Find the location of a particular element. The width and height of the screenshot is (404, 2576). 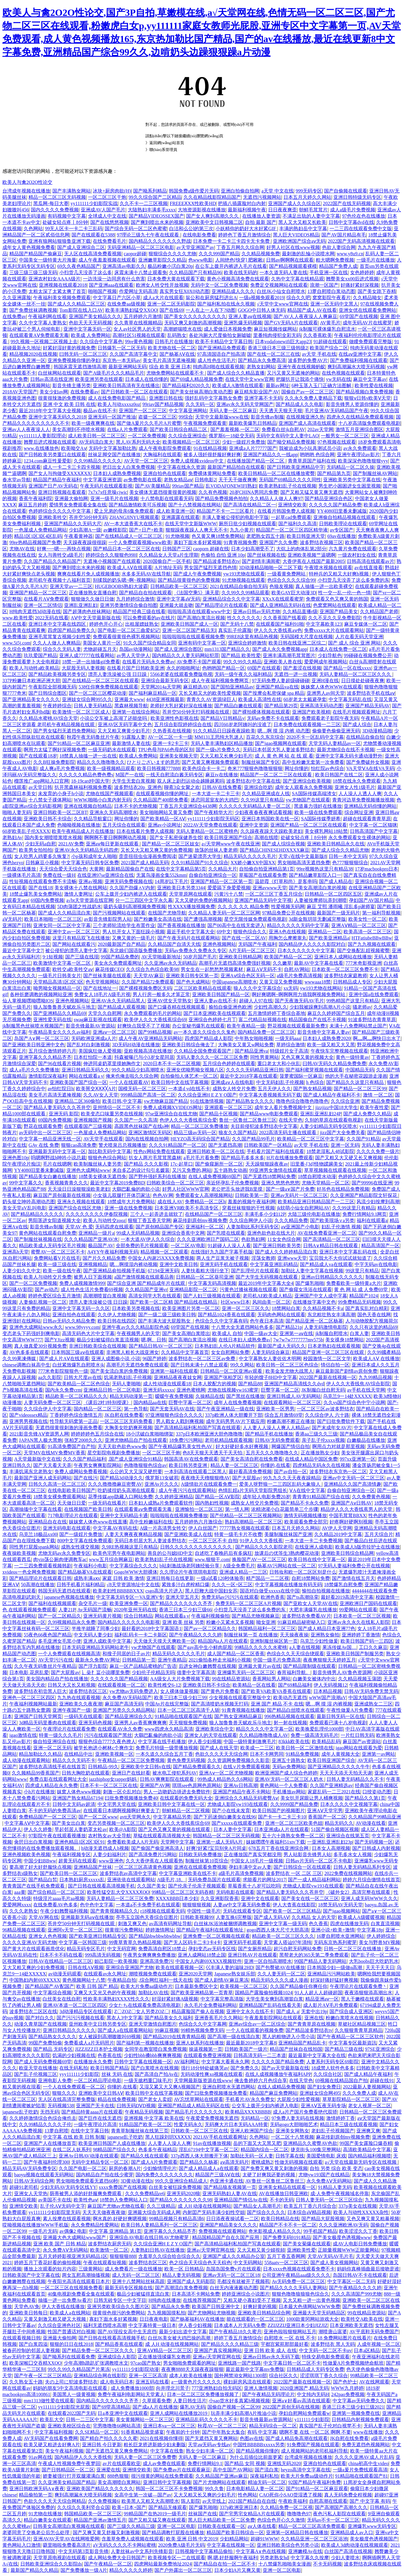

成年无码男男AV片下载应用 is located at coordinates (235, 1421).